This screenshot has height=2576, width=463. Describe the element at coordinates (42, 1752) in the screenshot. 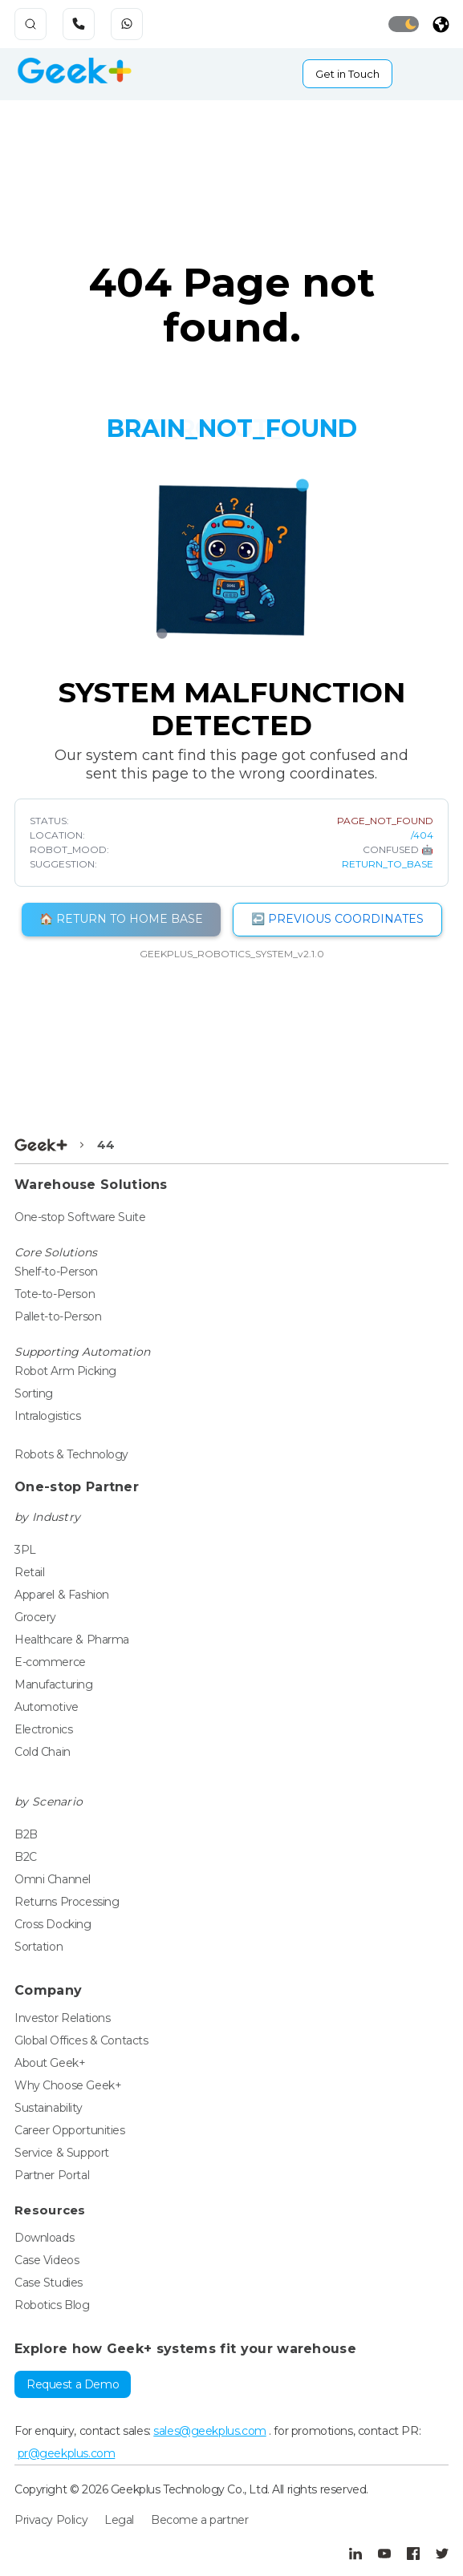

I see `Cold Chain` at that location.